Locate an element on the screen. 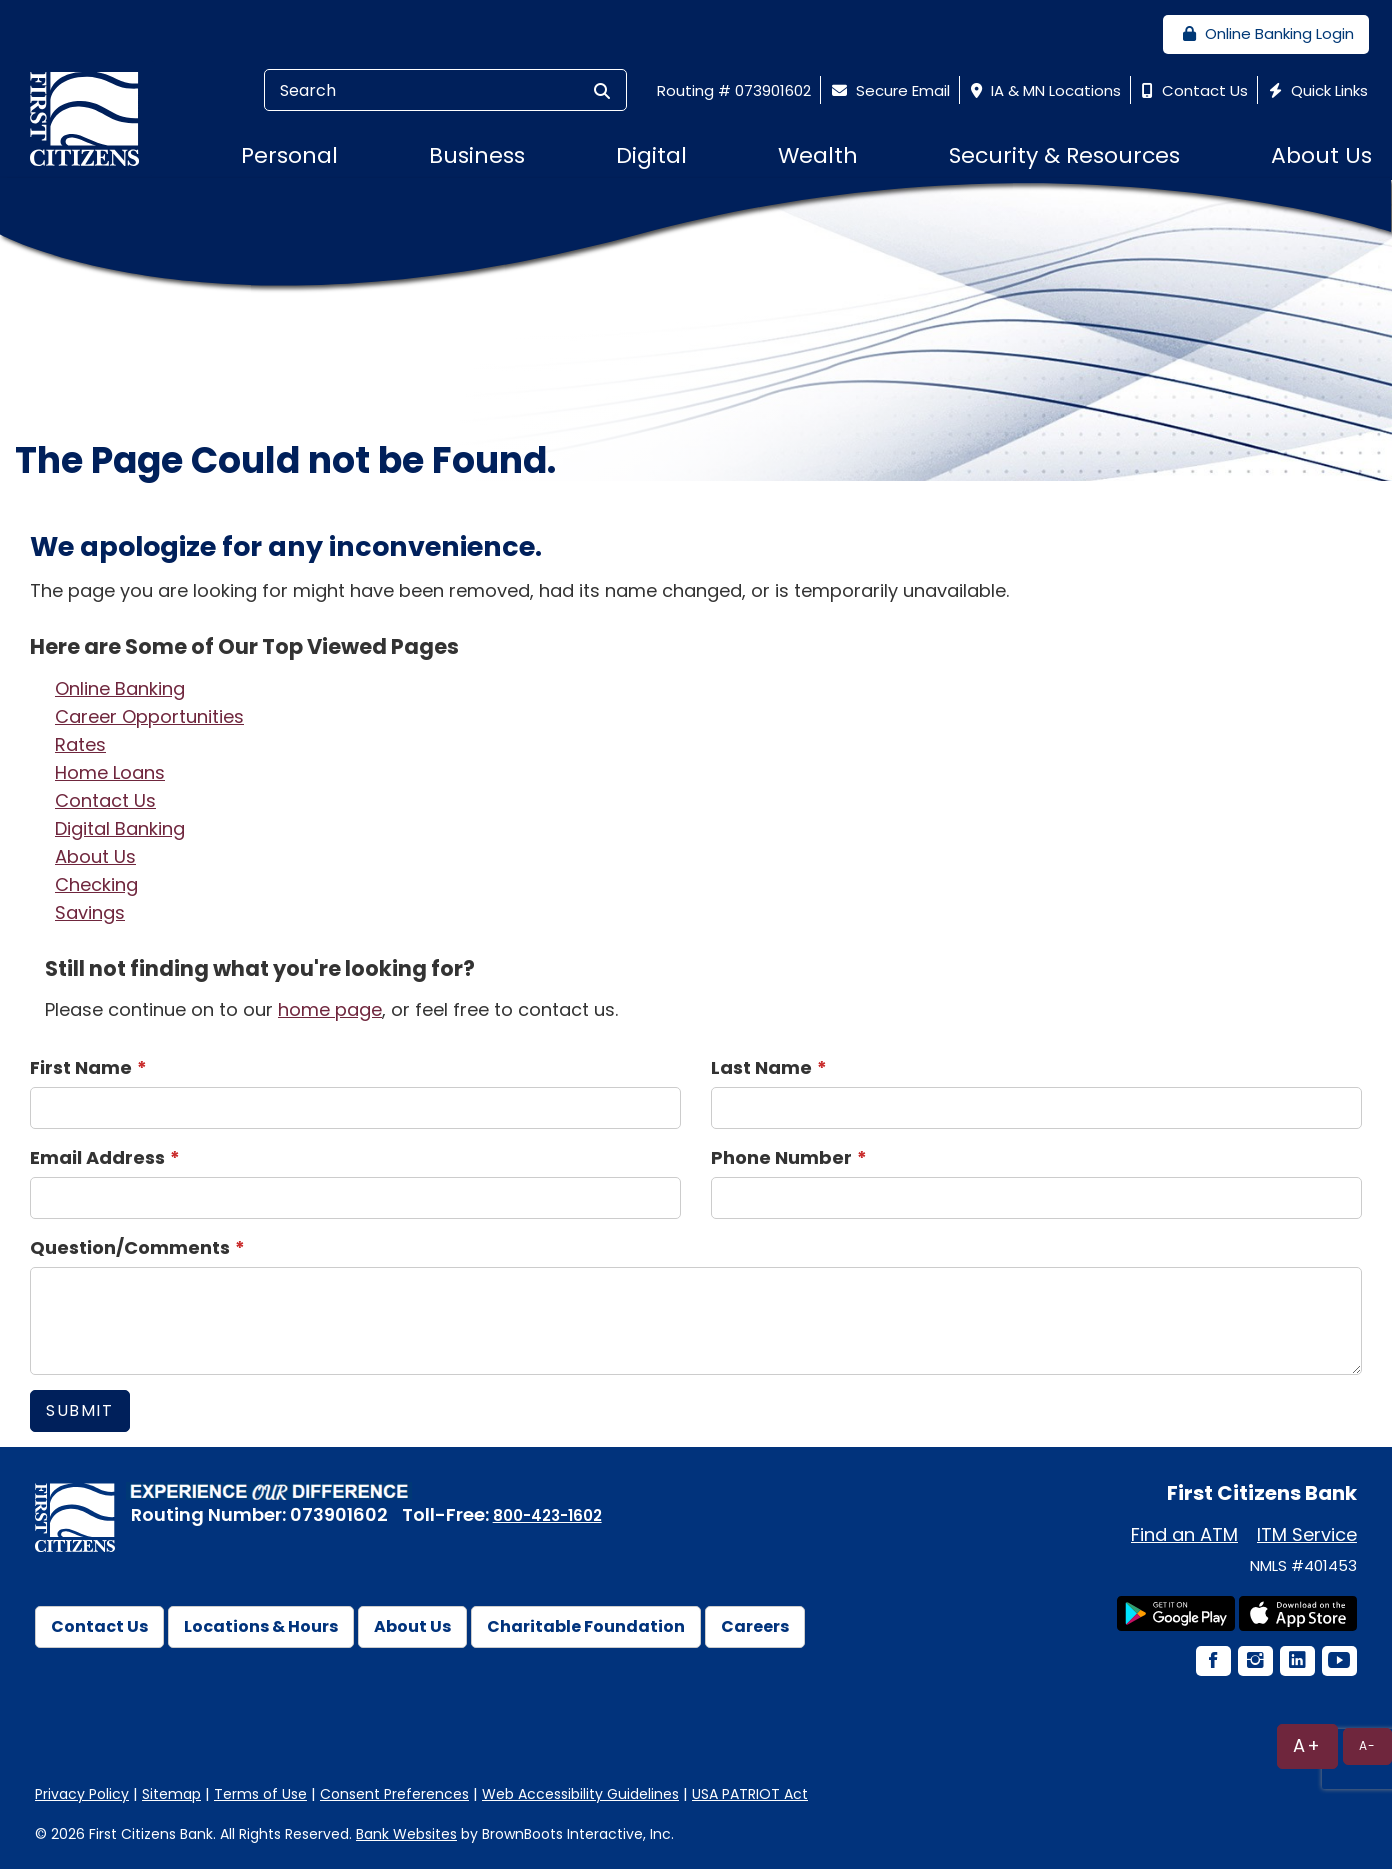  Checking is located at coordinates (96, 884).